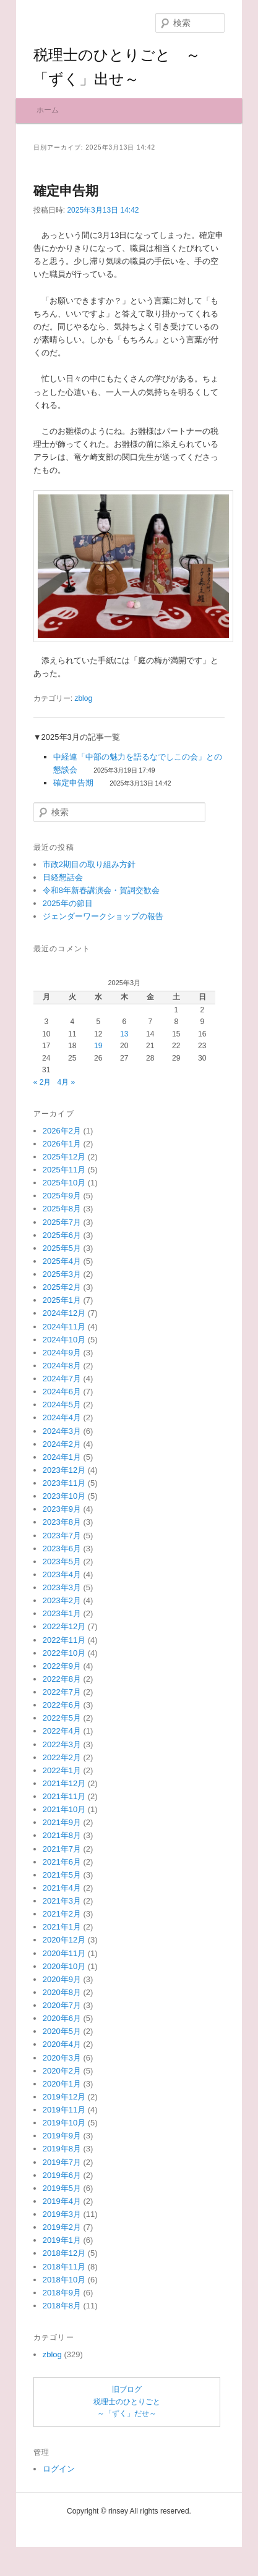 The width and height of the screenshot is (258, 2576). What do you see at coordinates (62, 2096) in the screenshot?
I see `2020年5月` at bounding box center [62, 2096].